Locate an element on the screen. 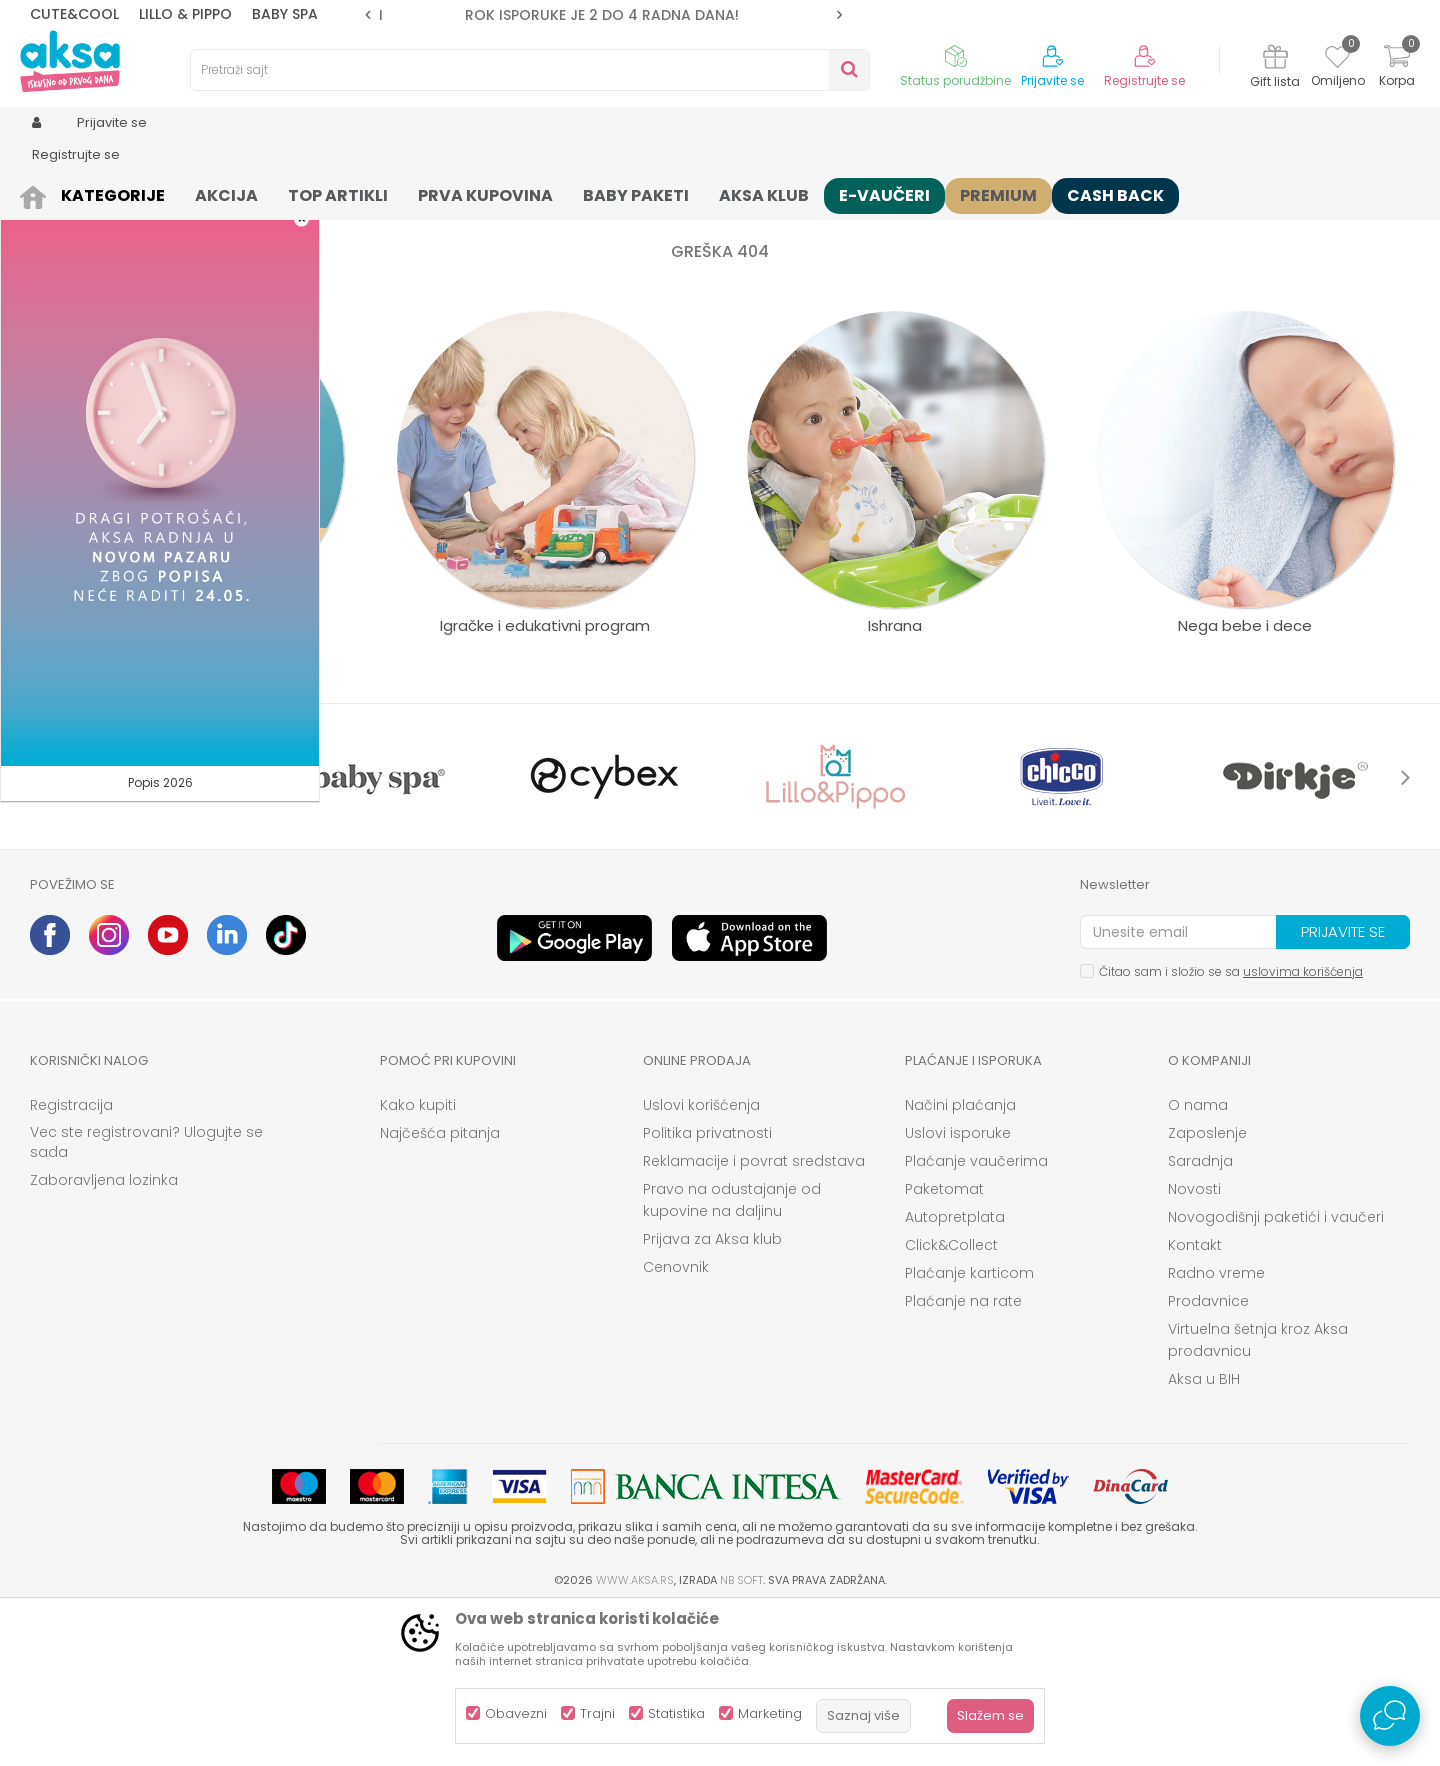 This screenshot has width=1440, height=1766. Politika privatnosti is located at coordinates (707, 1288).